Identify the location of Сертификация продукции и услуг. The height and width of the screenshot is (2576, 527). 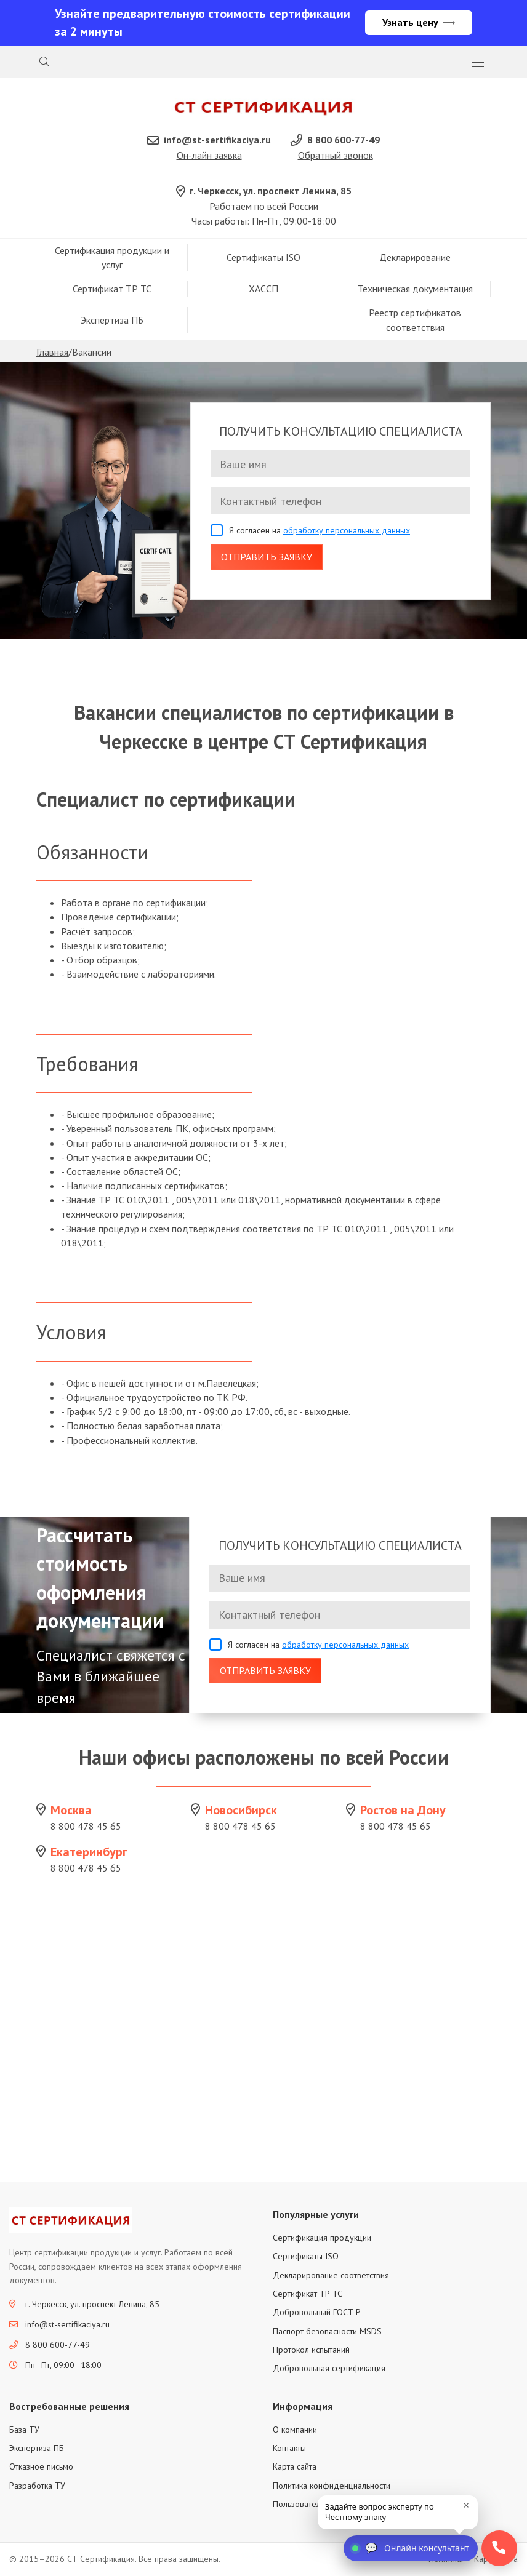
(112, 258).